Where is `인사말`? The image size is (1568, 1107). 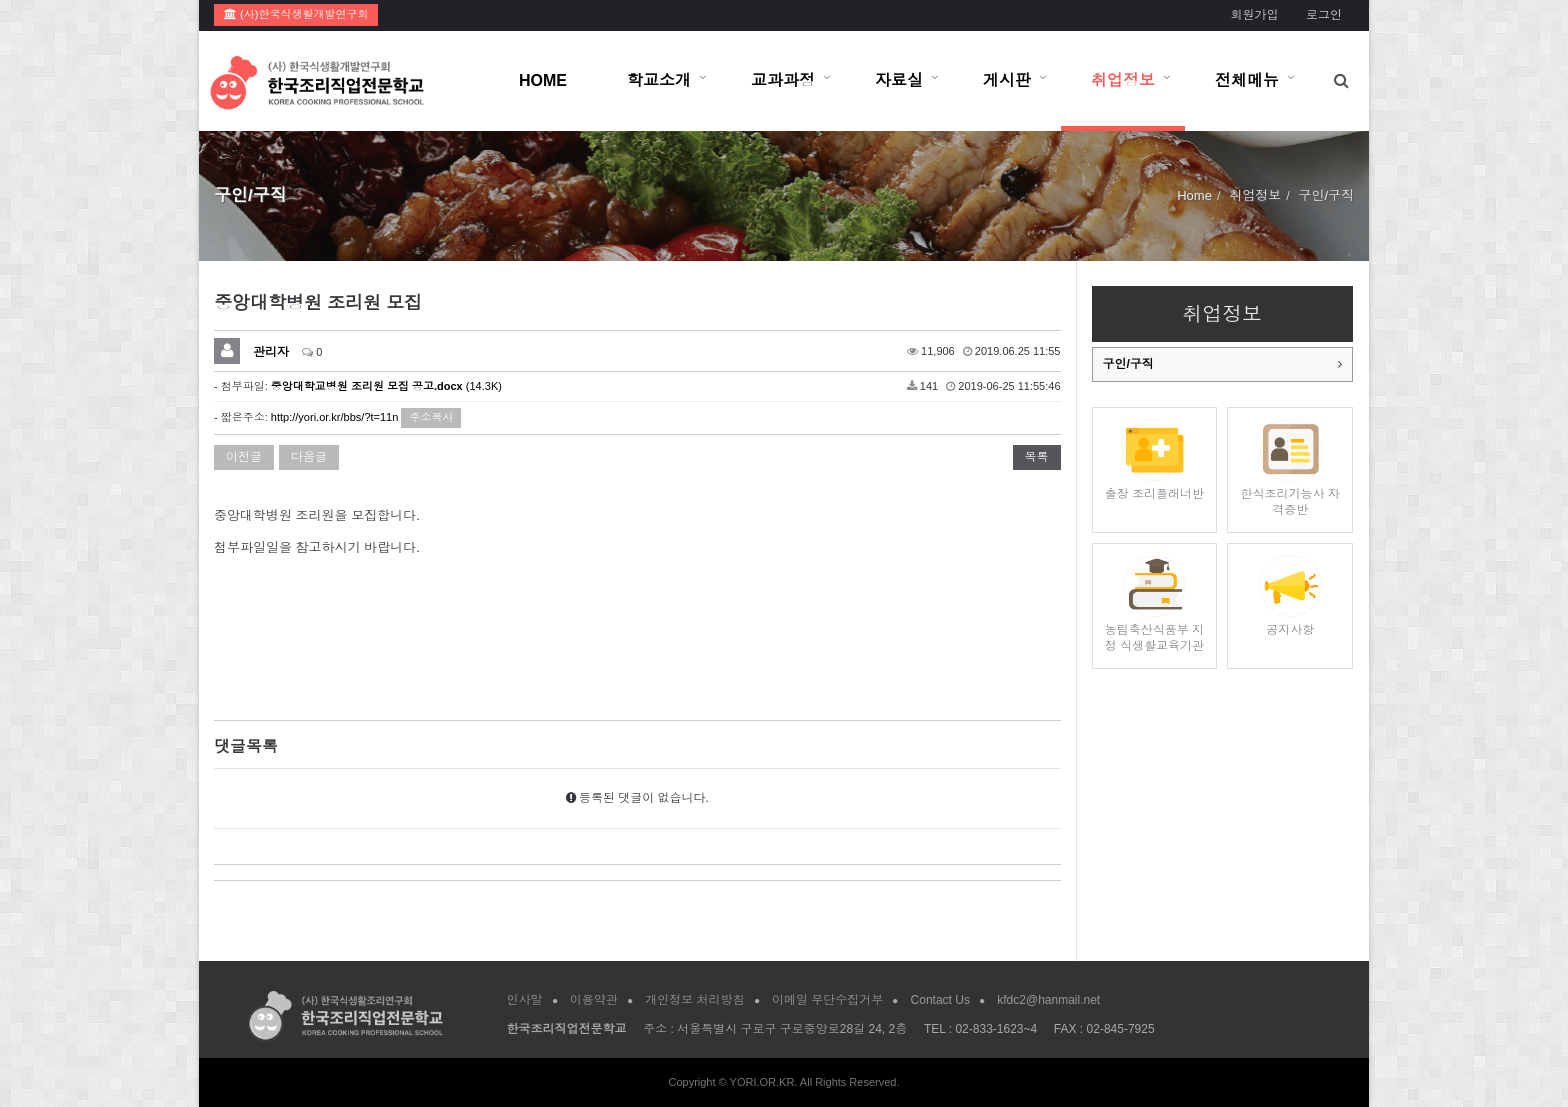 인사말 is located at coordinates (525, 1000).